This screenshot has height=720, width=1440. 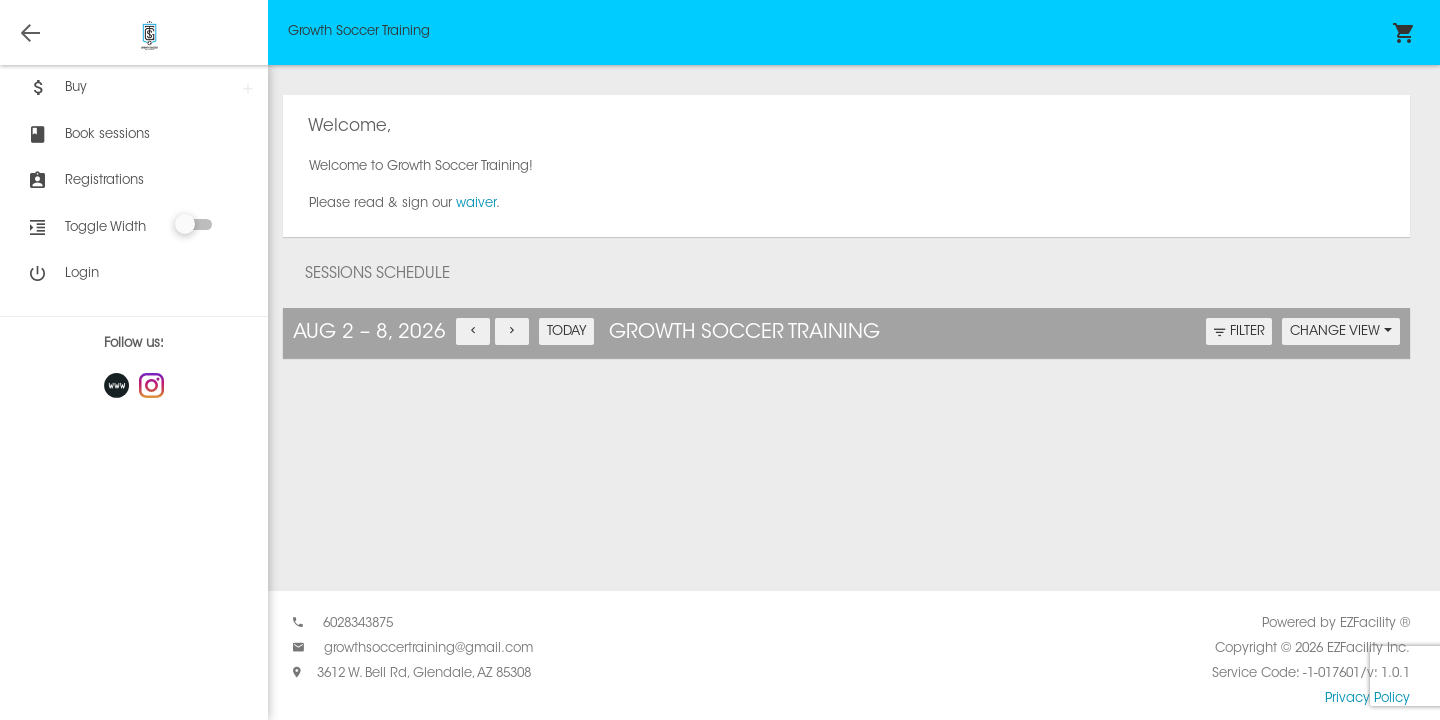 I want to click on Privacy Policy, so click(x=1367, y=698).